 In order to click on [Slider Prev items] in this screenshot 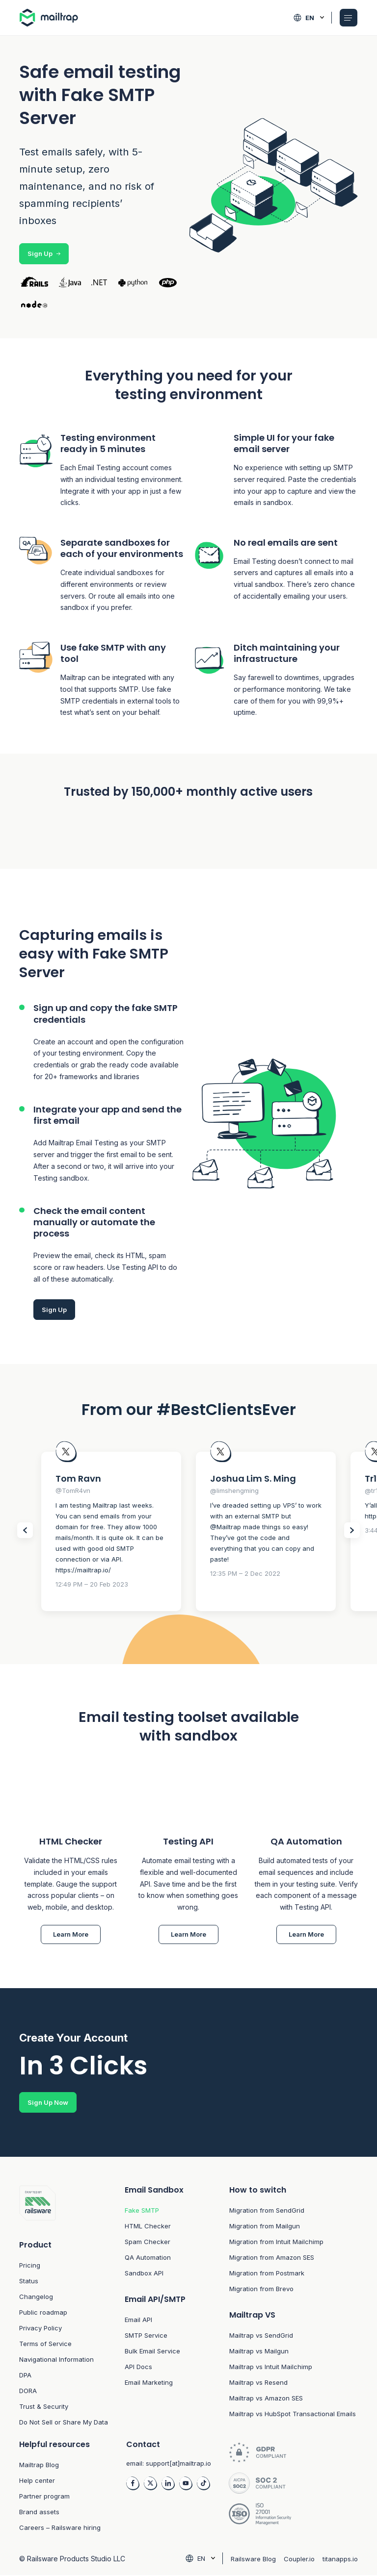, I will do `click(25, 1530)`.